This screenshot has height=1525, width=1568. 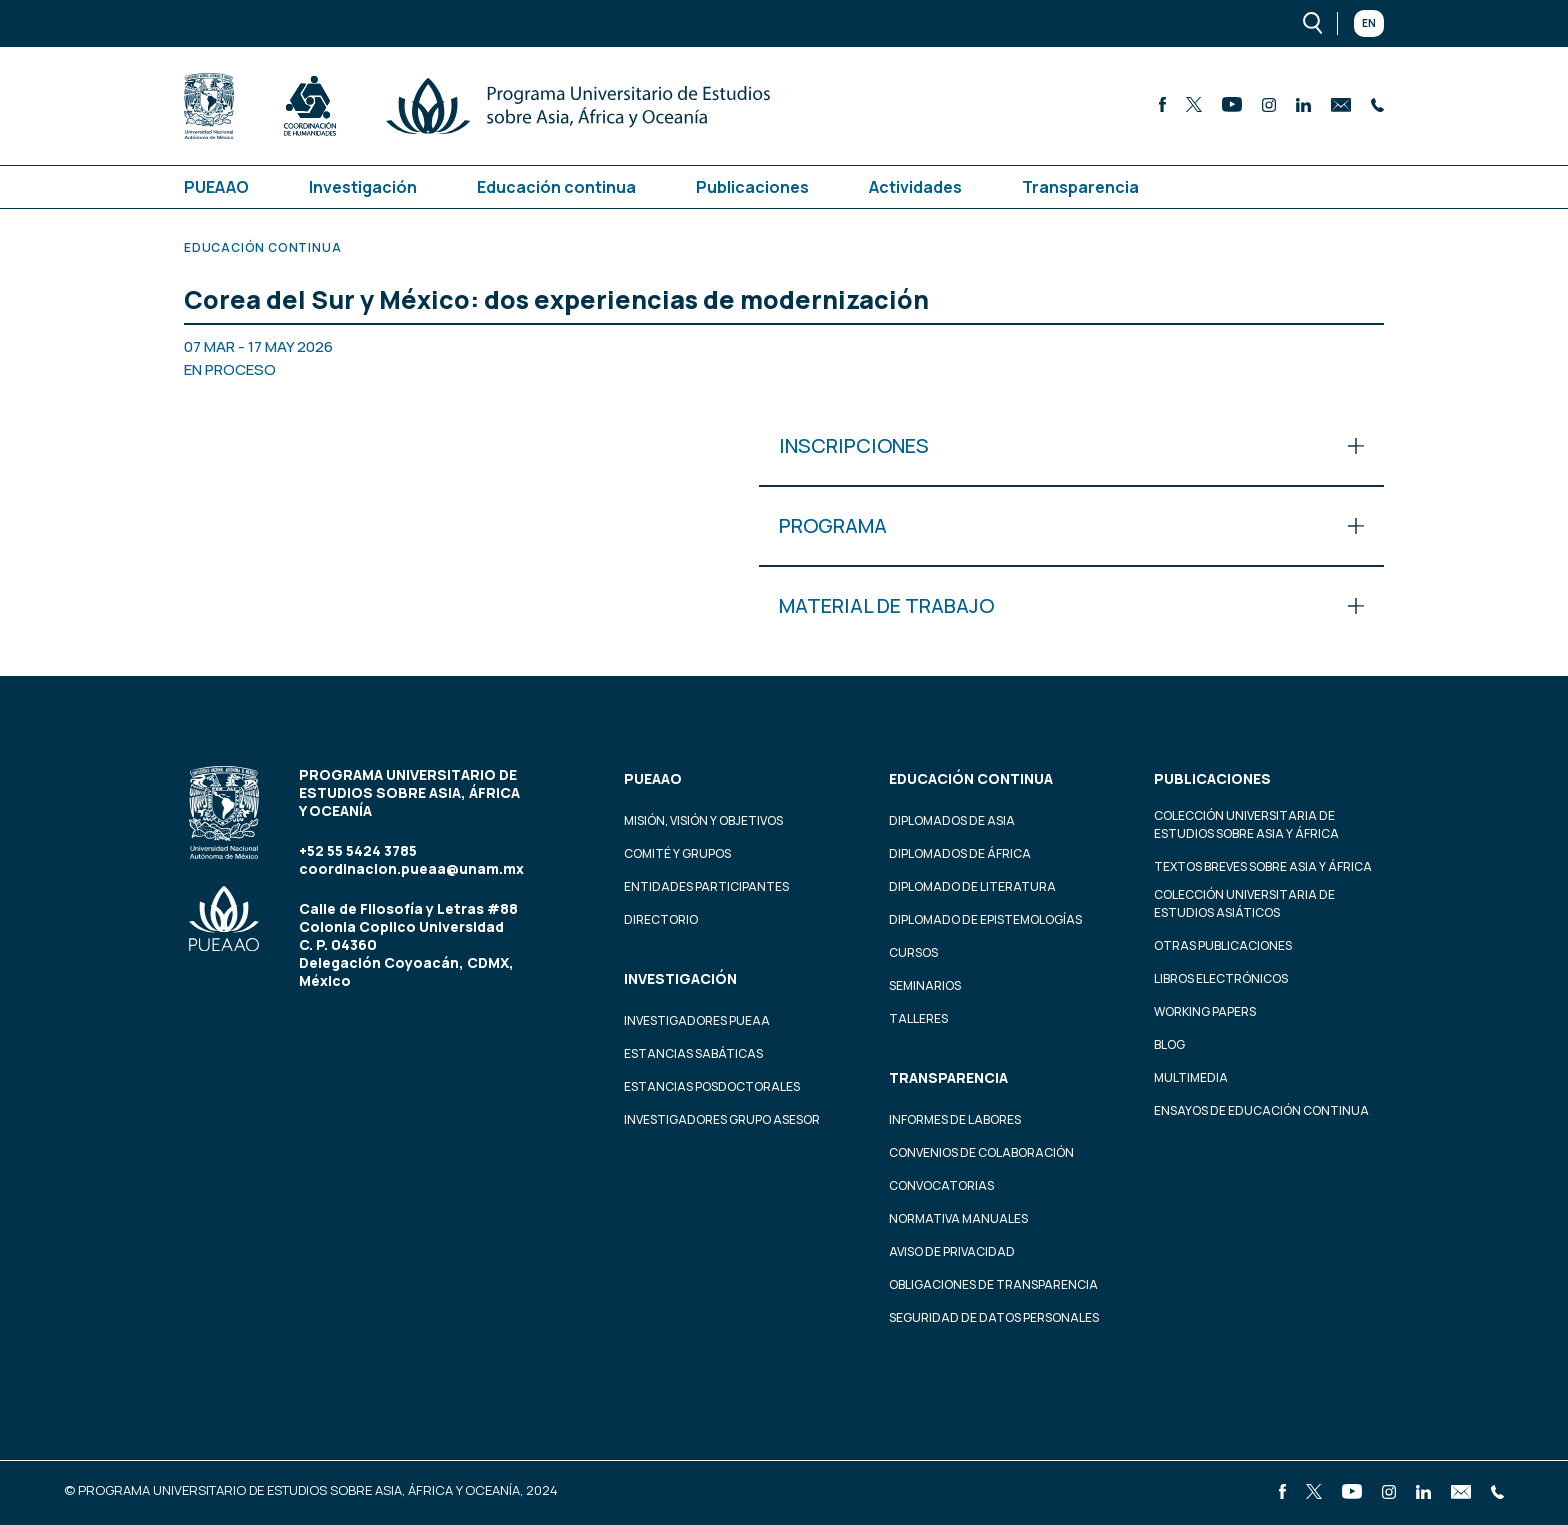 I want to click on Publicaciones, so click(x=752, y=187).